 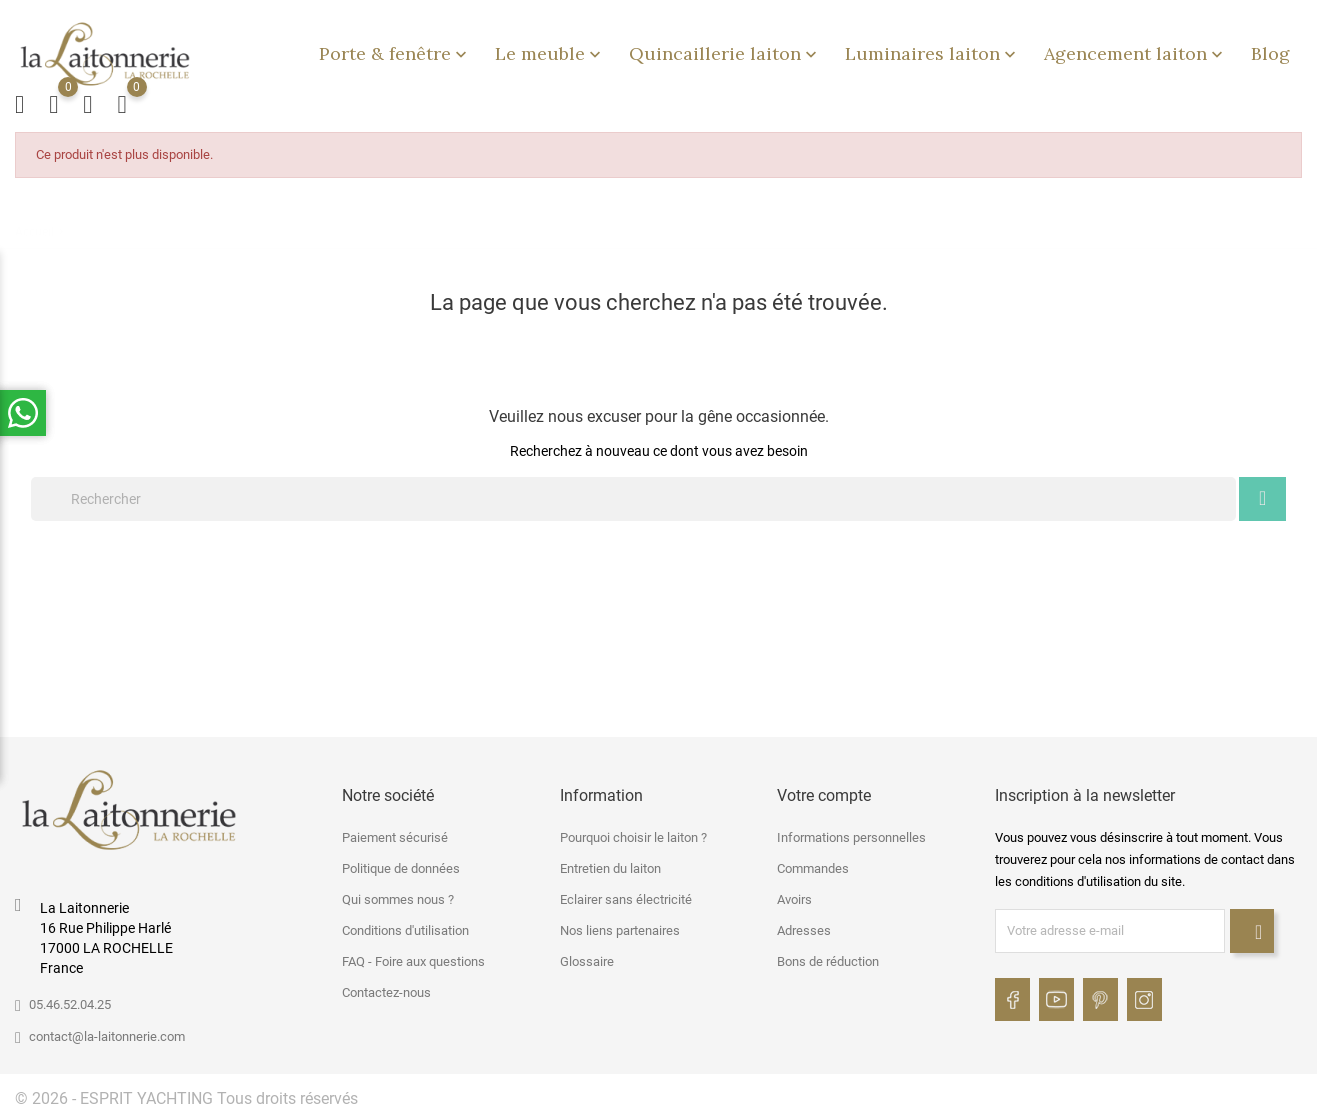 What do you see at coordinates (107, 1030) in the screenshot?
I see `contact@la-laitonnerie.com` at bounding box center [107, 1030].